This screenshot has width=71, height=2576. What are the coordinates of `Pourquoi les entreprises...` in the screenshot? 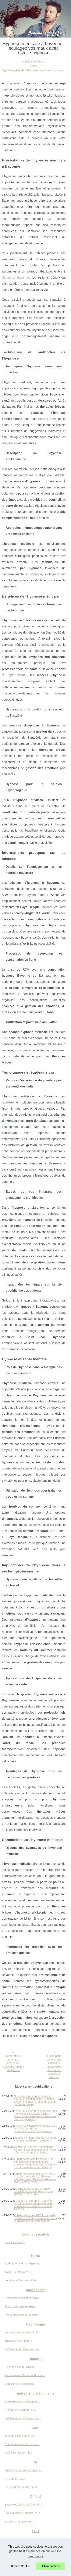 It's located at (20, 2306).